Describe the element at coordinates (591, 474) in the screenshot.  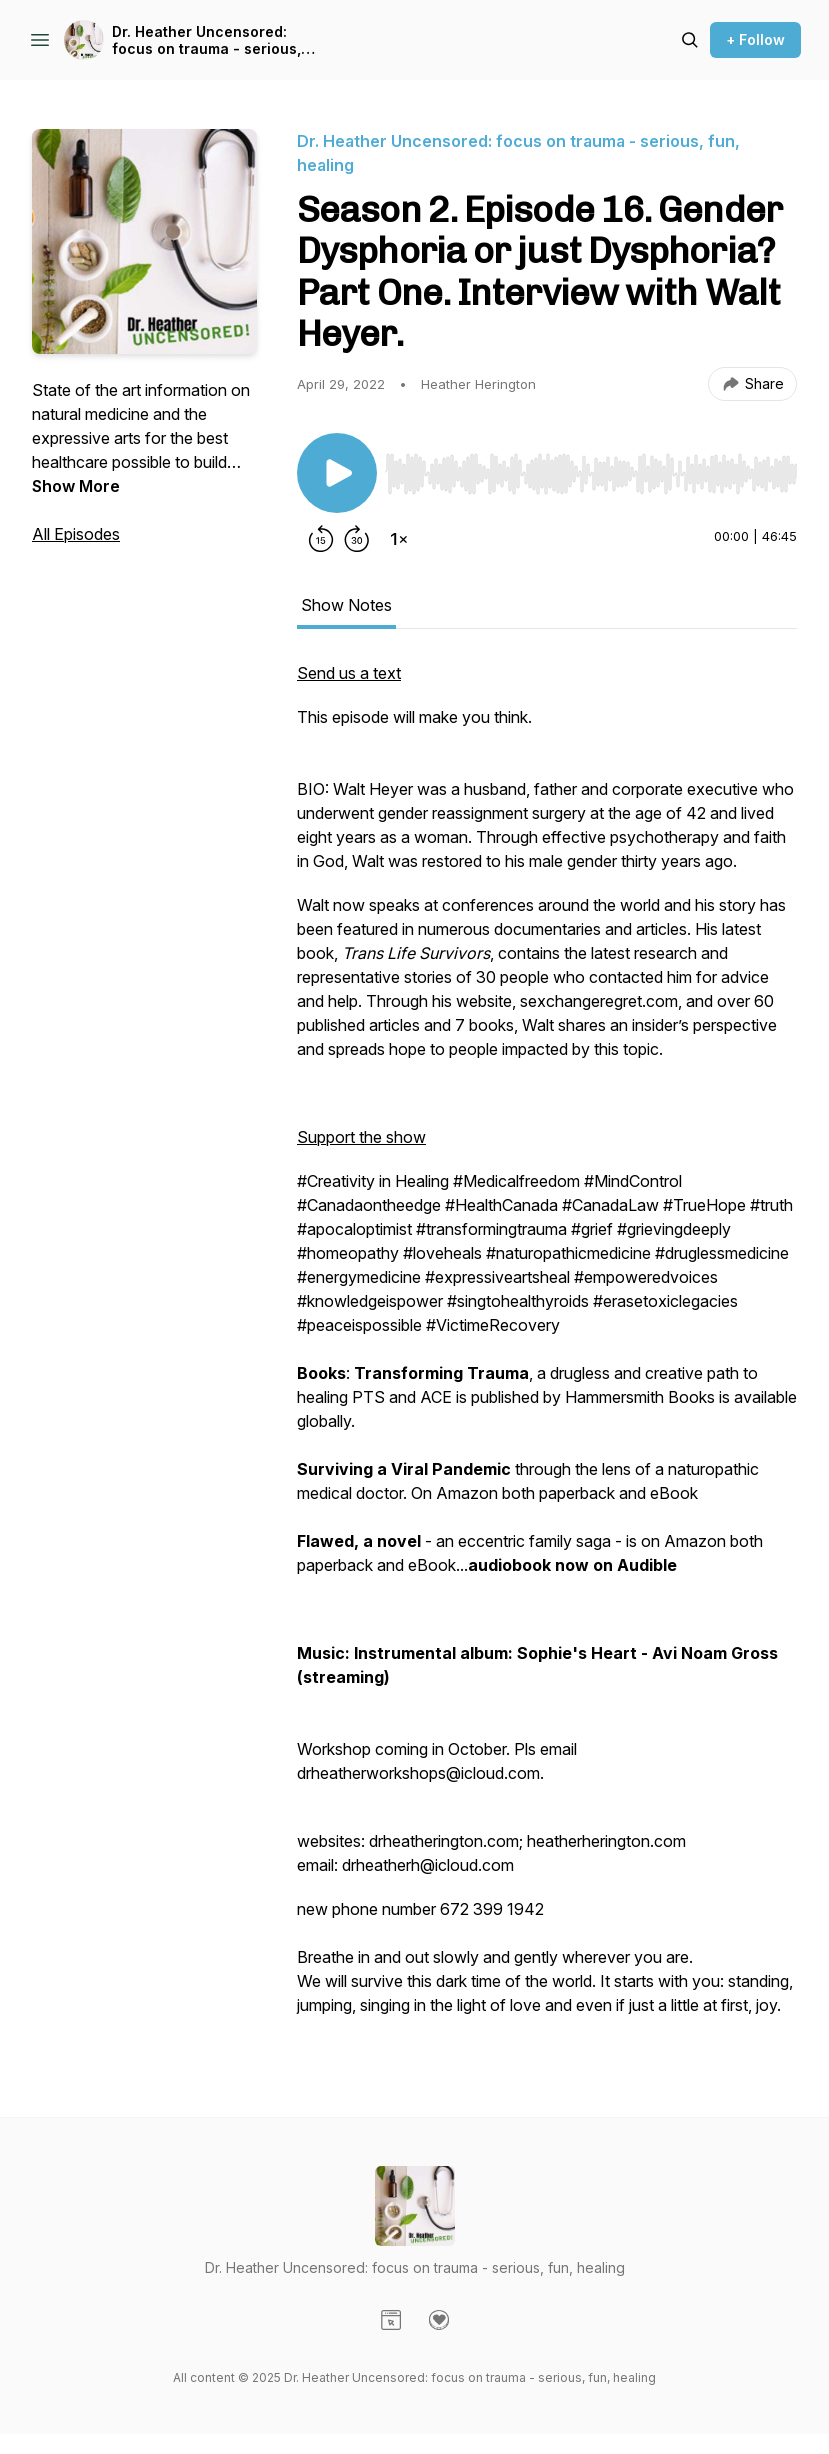
I see `[slider]` at that location.